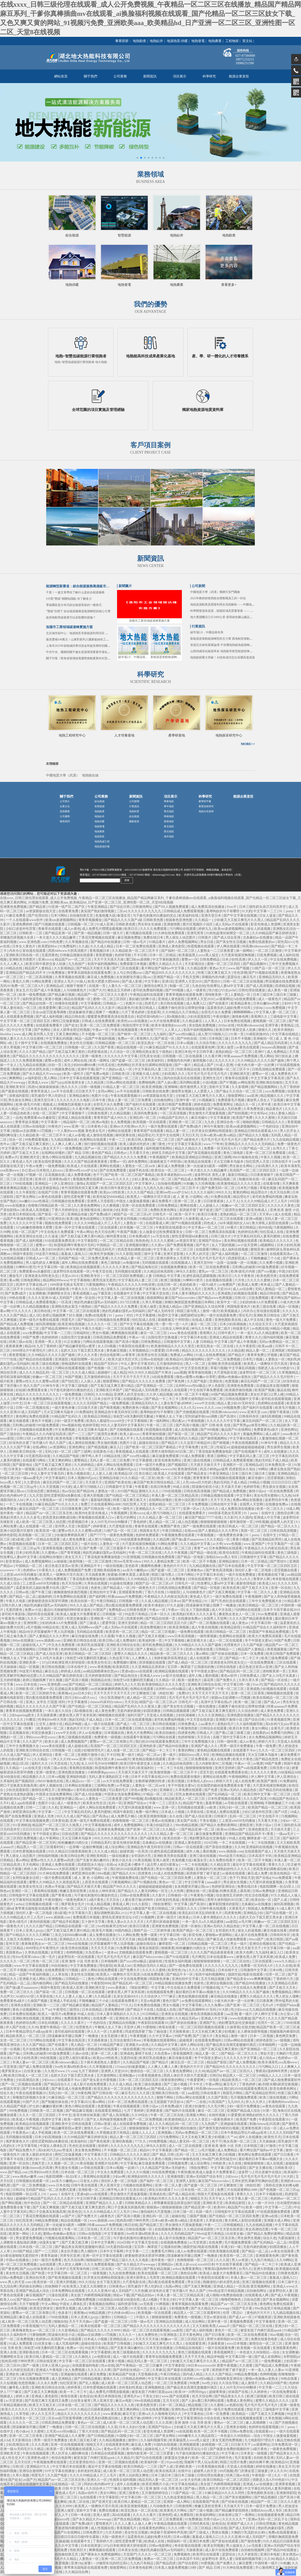 The width and height of the screenshot is (301, 2576). Describe the element at coordinates (62, 1971) in the screenshot. I see `在线免费观看污污视频` at that location.